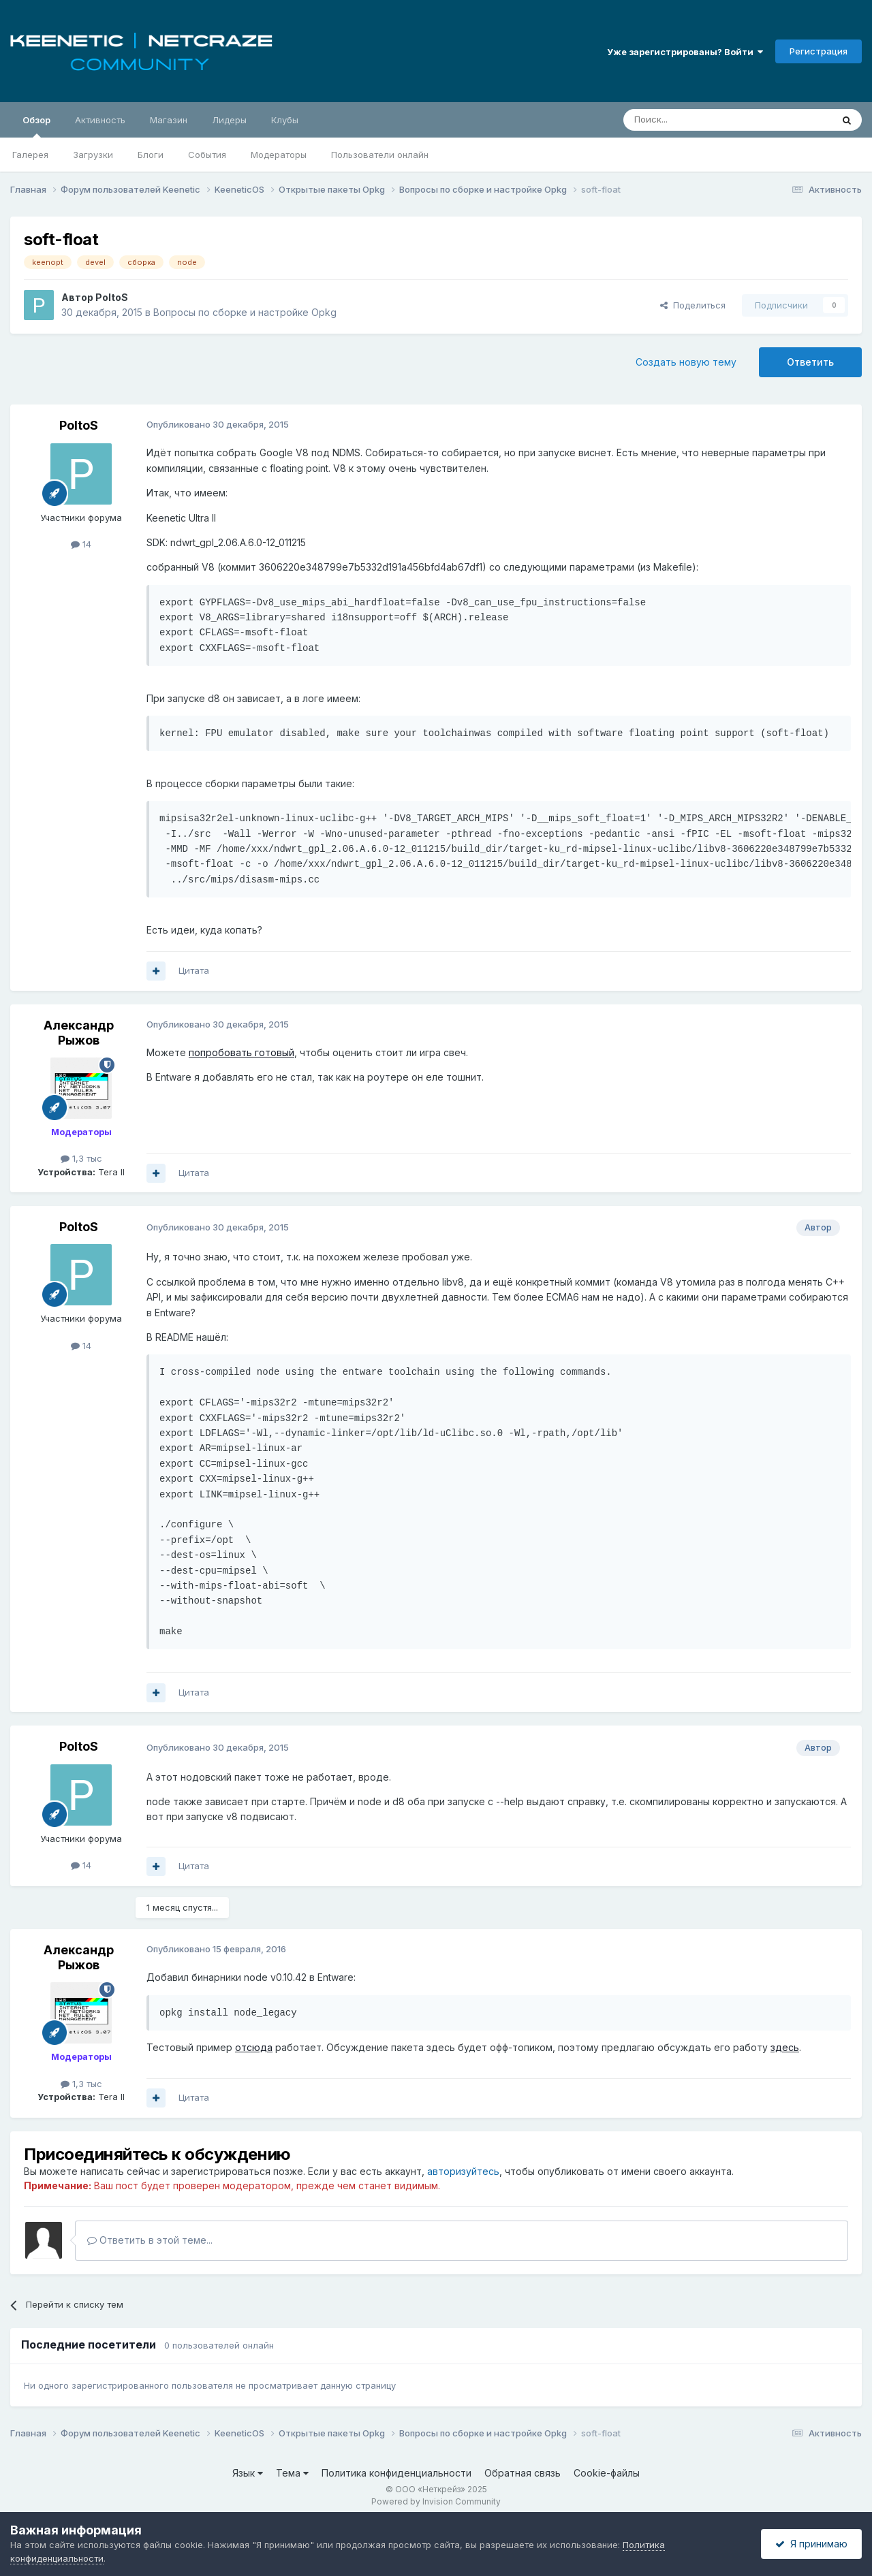 Image resolution: width=872 pixels, height=2576 pixels. Describe the element at coordinates (811, 2543) in the screenshot. I see `Я принимаю` at that location.